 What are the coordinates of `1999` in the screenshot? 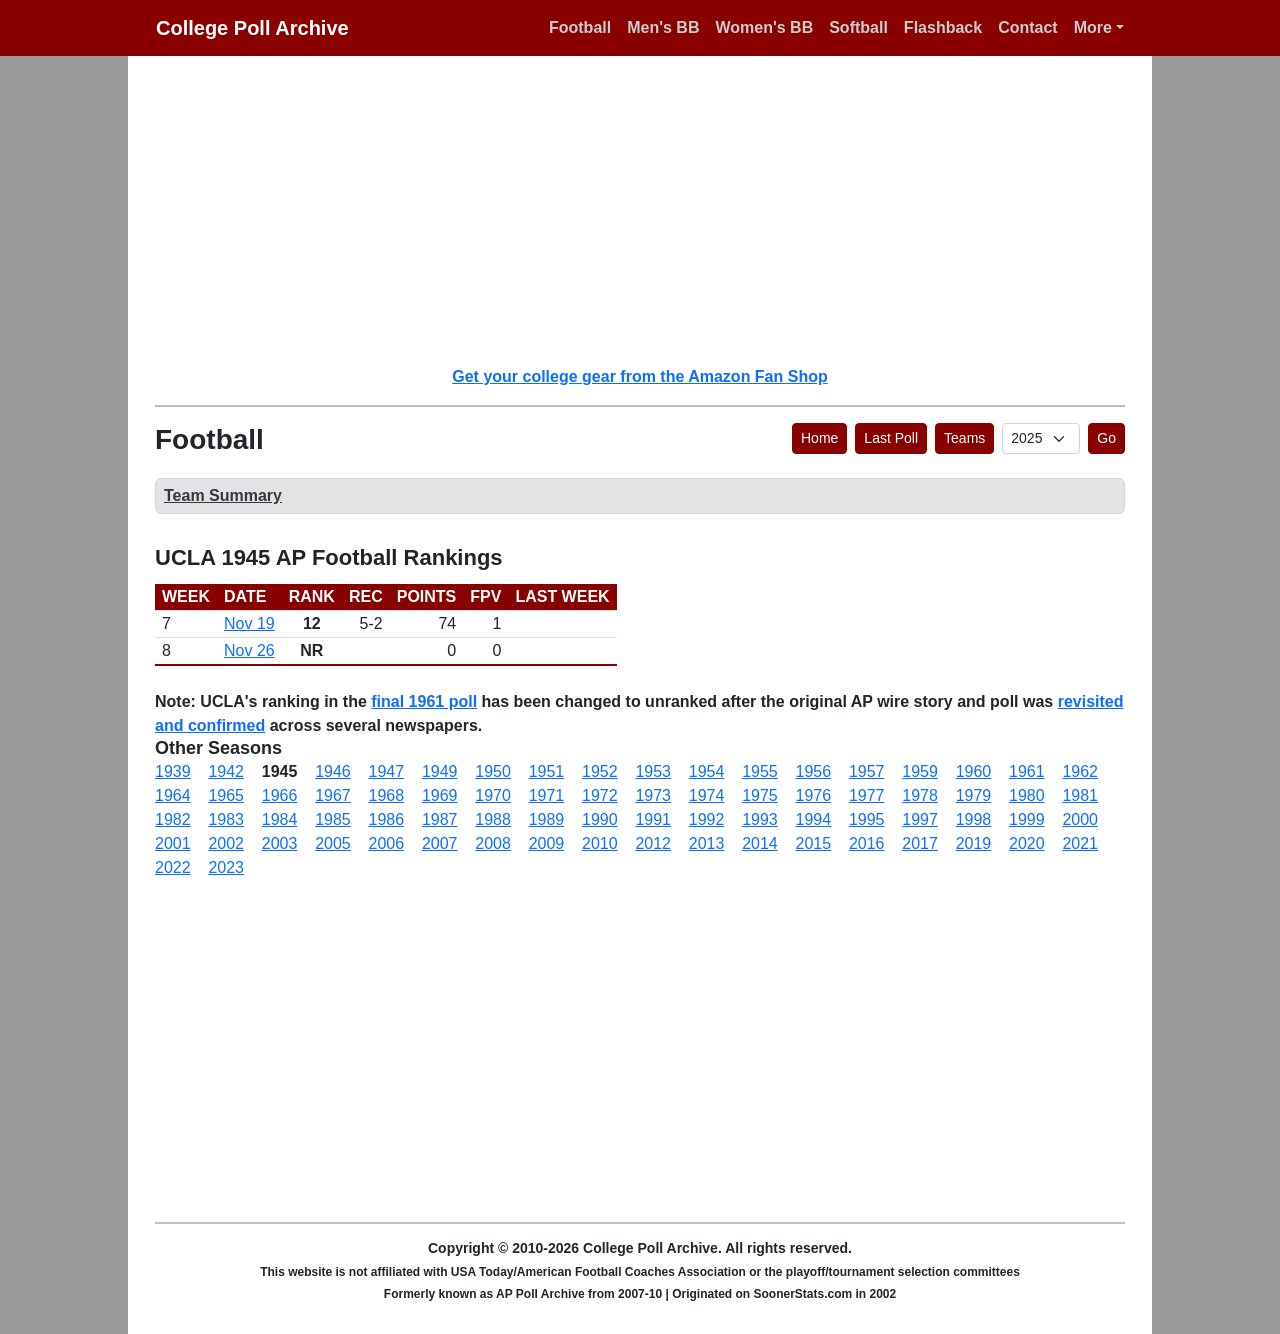 It's located at (1027, 819).